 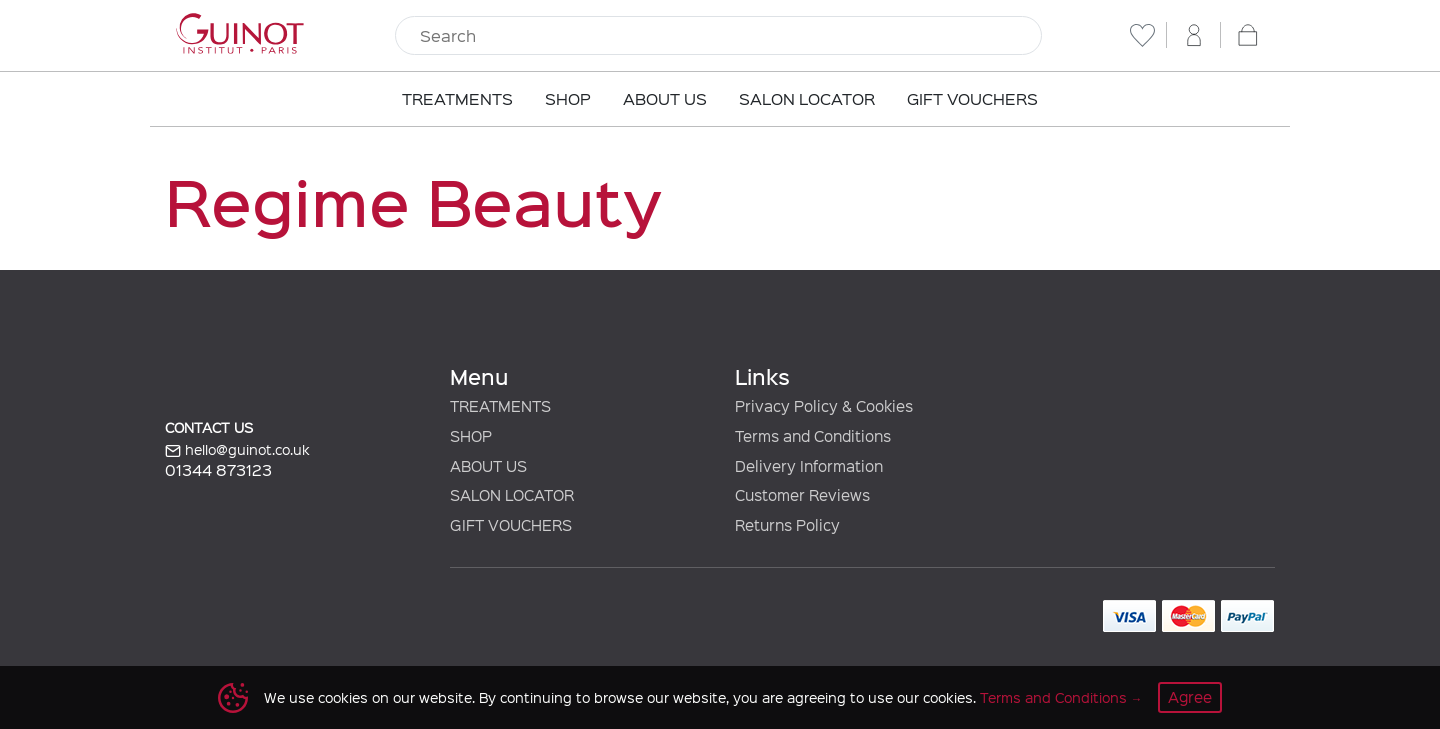 I want to click on Privacy Policy & Cookies, so click(x=824, y=406).